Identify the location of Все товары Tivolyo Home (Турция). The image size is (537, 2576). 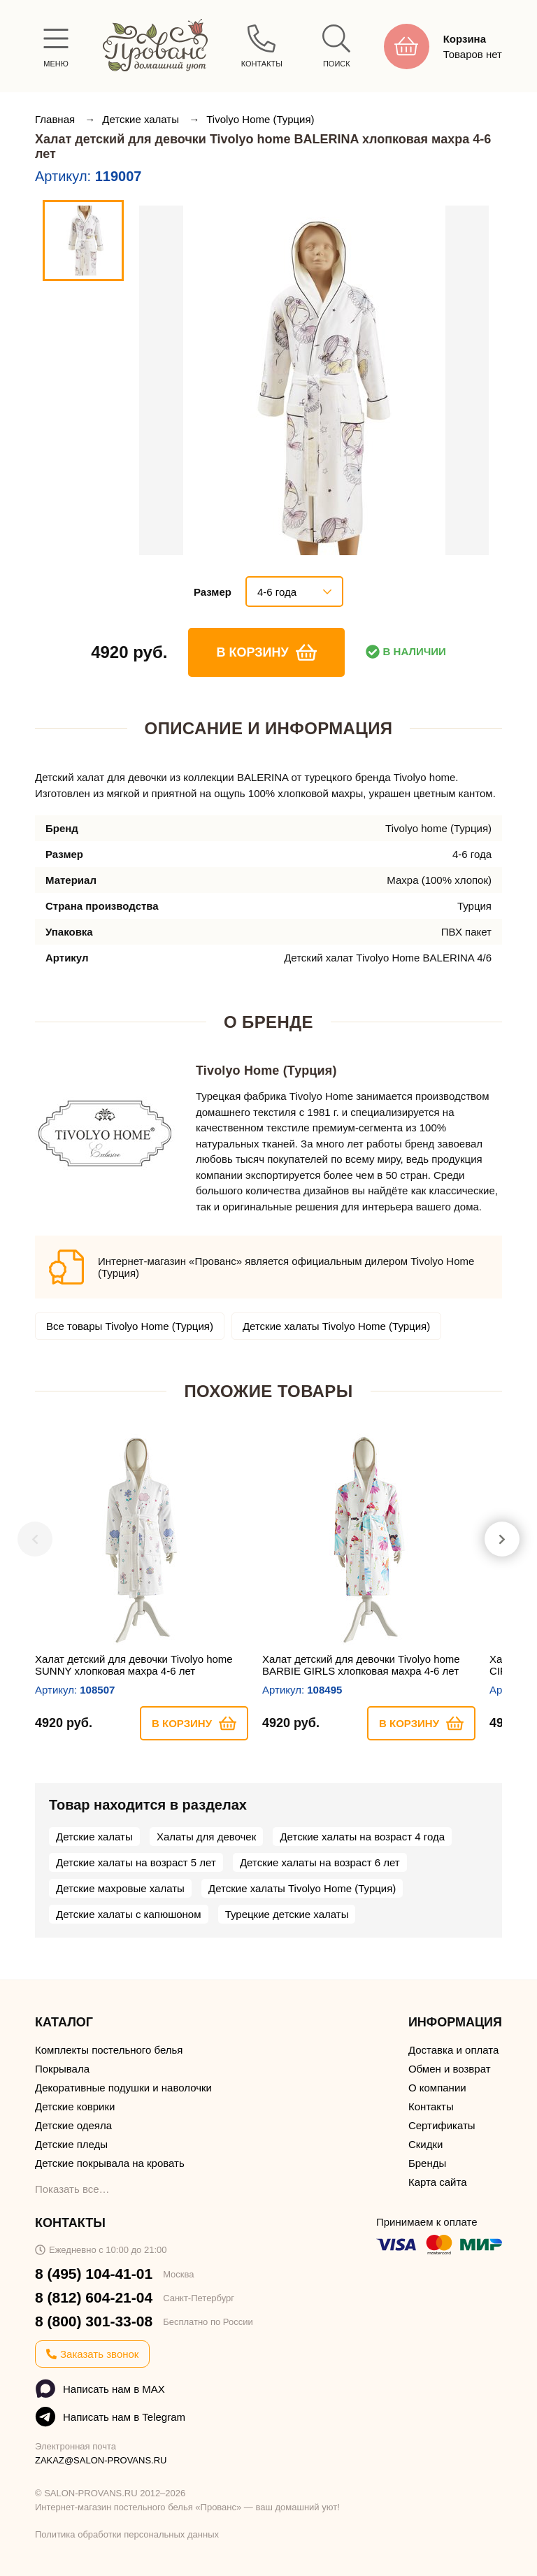
(129, 1326).